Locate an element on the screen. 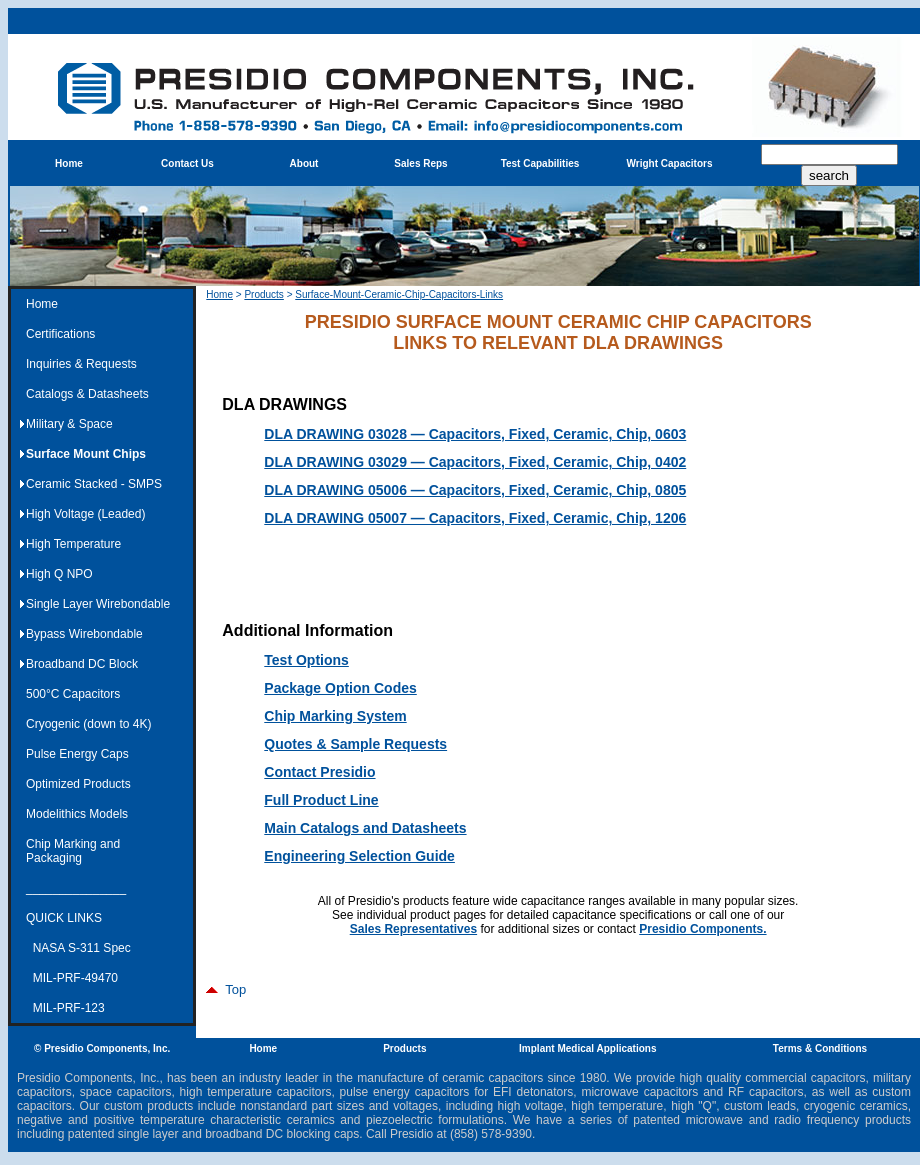 The height and width of the screenshot is (1165, 920). Full Product Line is located at coordinates (321, 800).